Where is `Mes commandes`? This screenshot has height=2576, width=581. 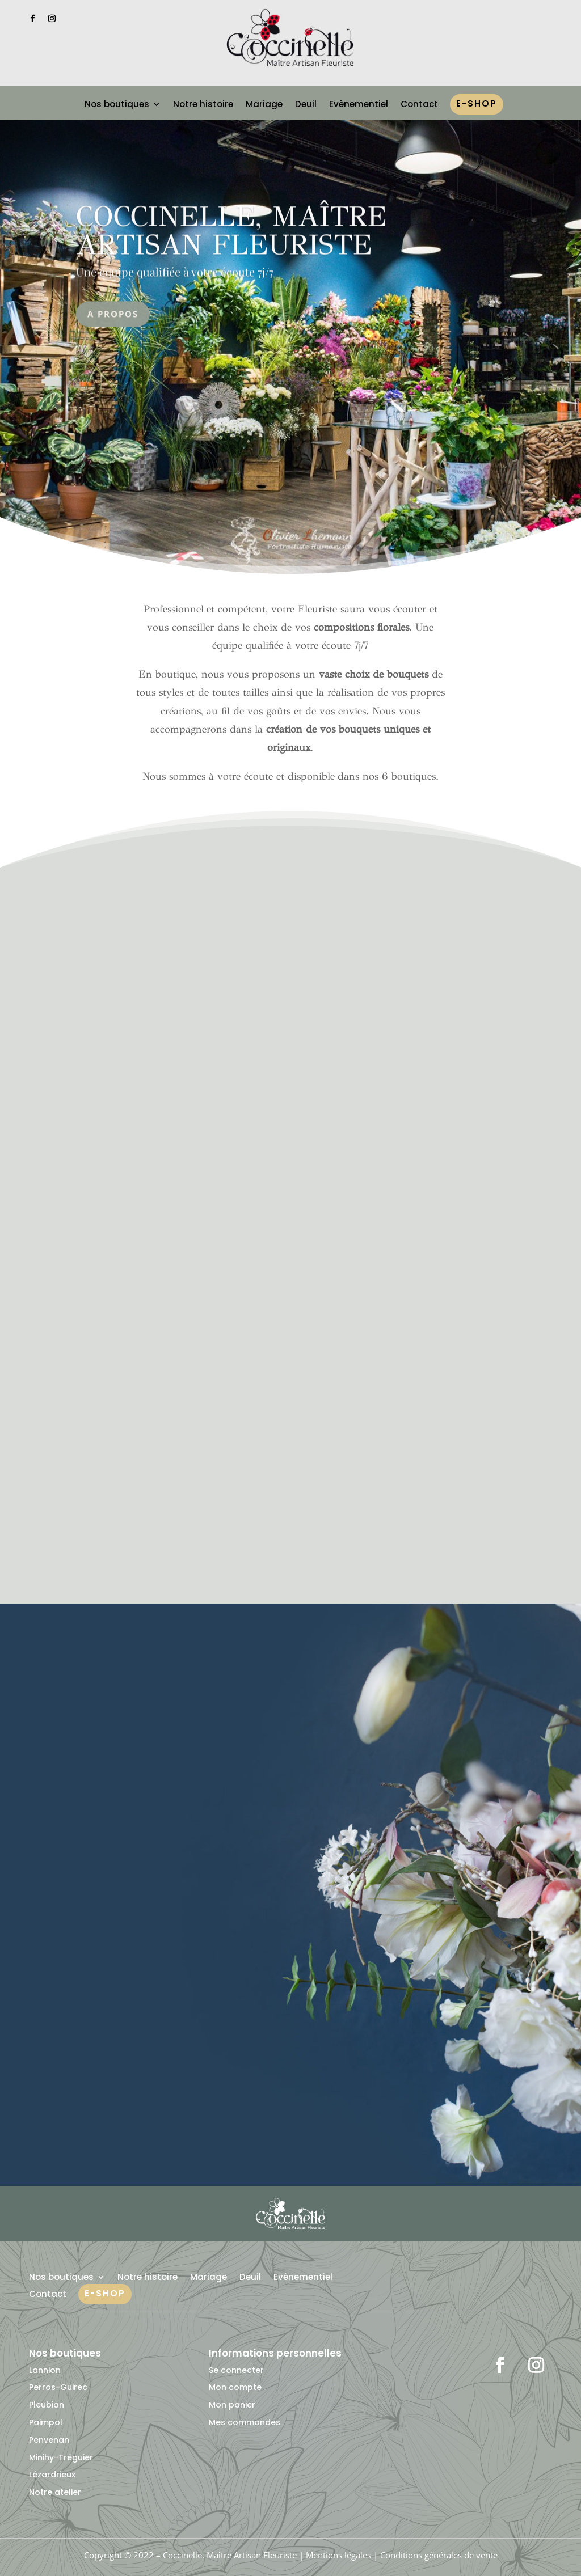
Mes commandes is located at coordinates (244, 2422).